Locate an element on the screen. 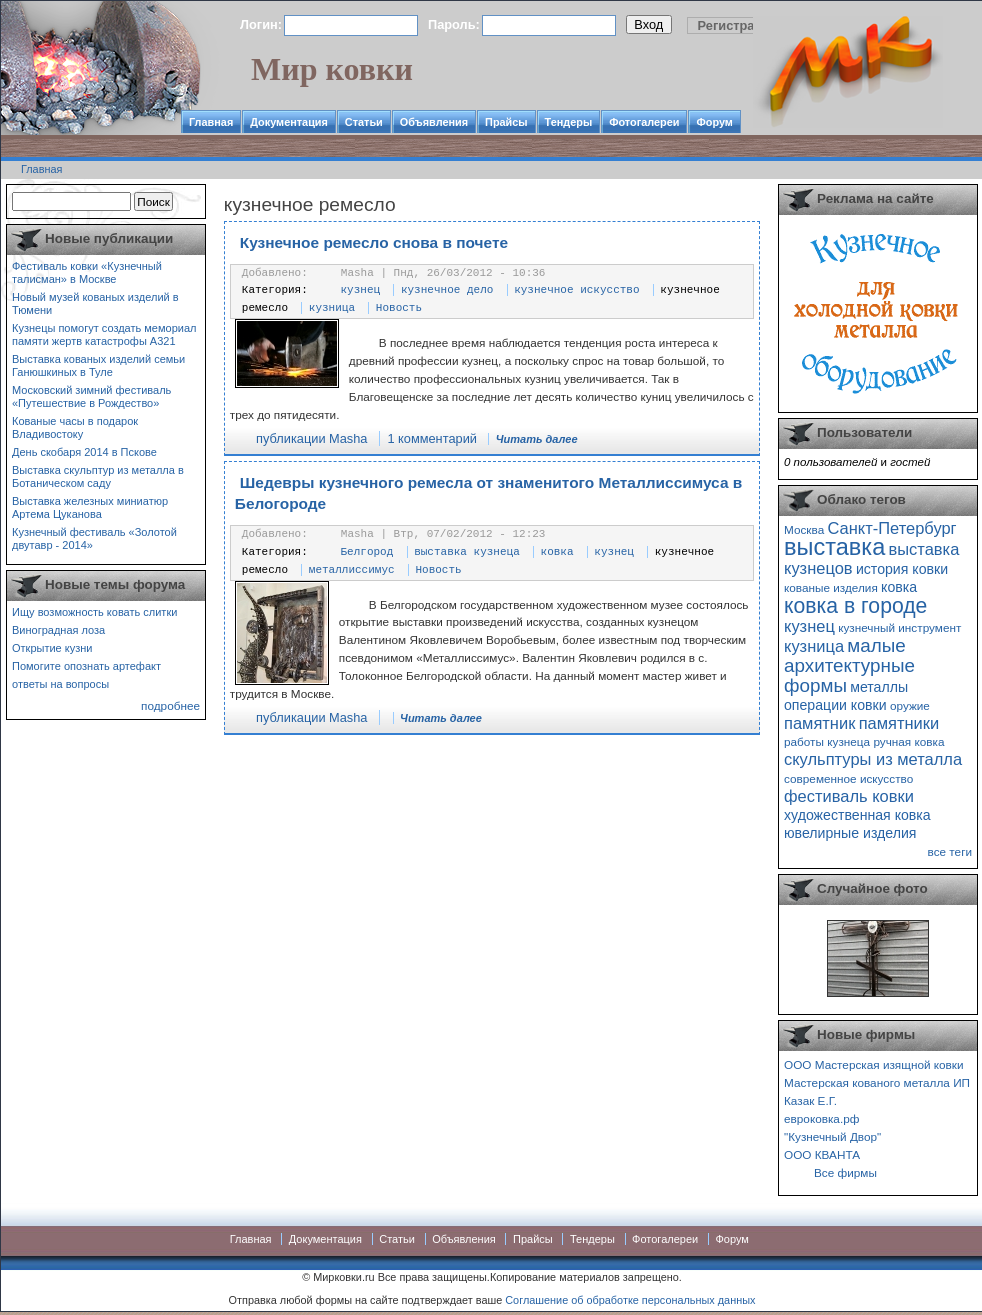  Виноградная лоза is located at coordinates (58, 630).